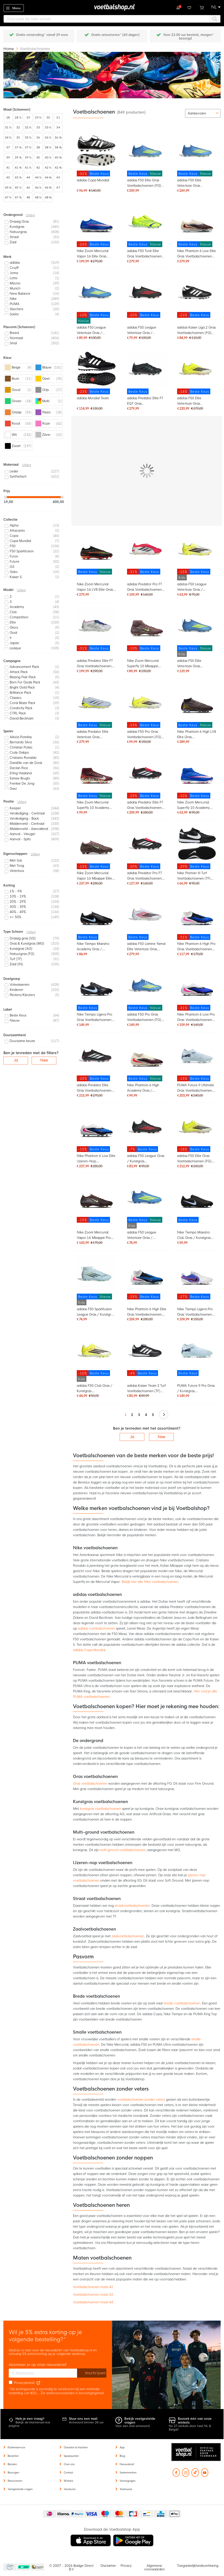  Describe the element at coordinates (93, 398) in the screenshot. I see `adidas Mundial Team` at that location.